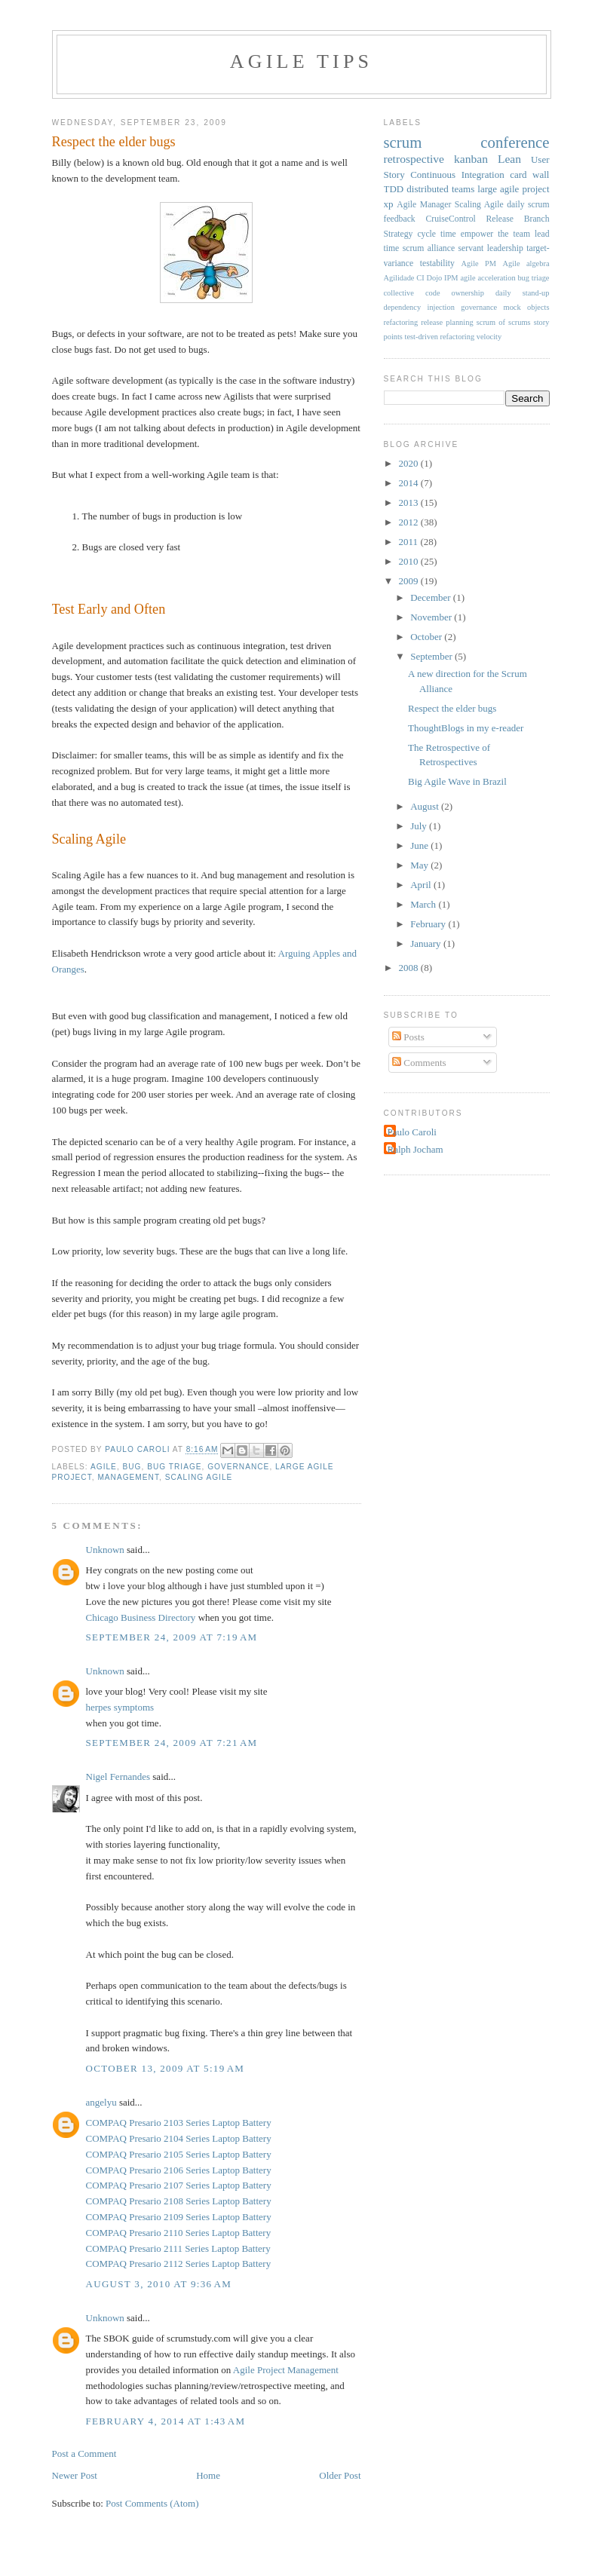 Image resolution: width=601 pixels, height=2576 pixels. Describe the element at coordinates (178, 2154) in the screenshot. I see `COMPAQ Presario 2105 Series Laptop Battery` at that location.